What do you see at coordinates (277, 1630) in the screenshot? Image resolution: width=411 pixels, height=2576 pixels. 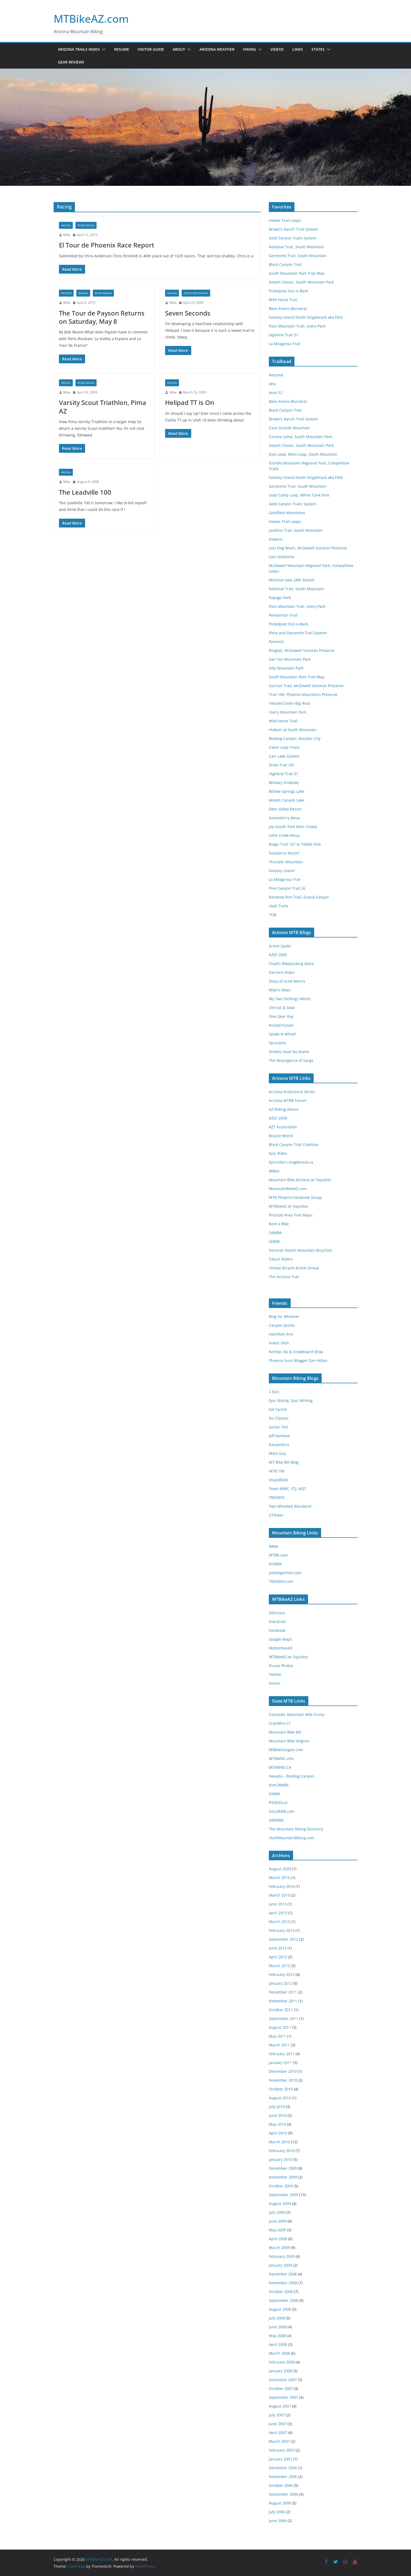 I see `Facebook` at bounding box center [277, 1630].